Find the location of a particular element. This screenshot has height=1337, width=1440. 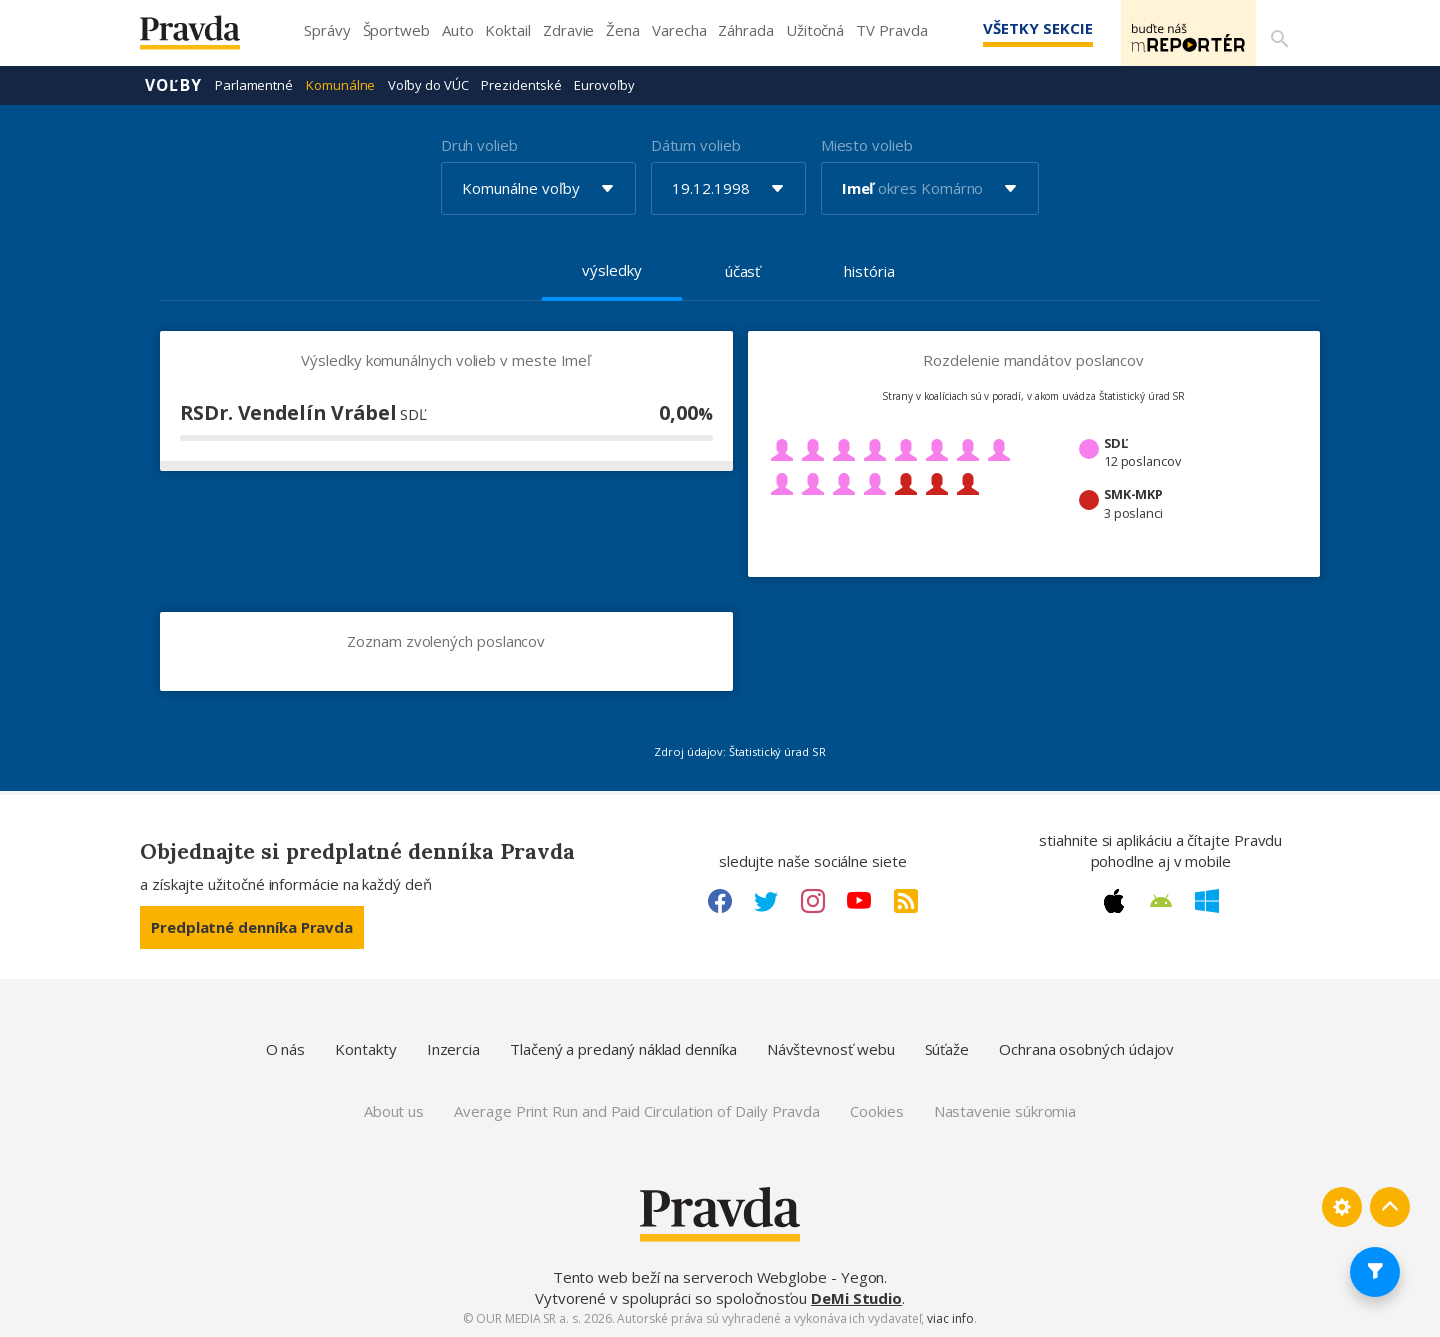

Ochrana osobných údajov is located at coordinates (1086, 1048).